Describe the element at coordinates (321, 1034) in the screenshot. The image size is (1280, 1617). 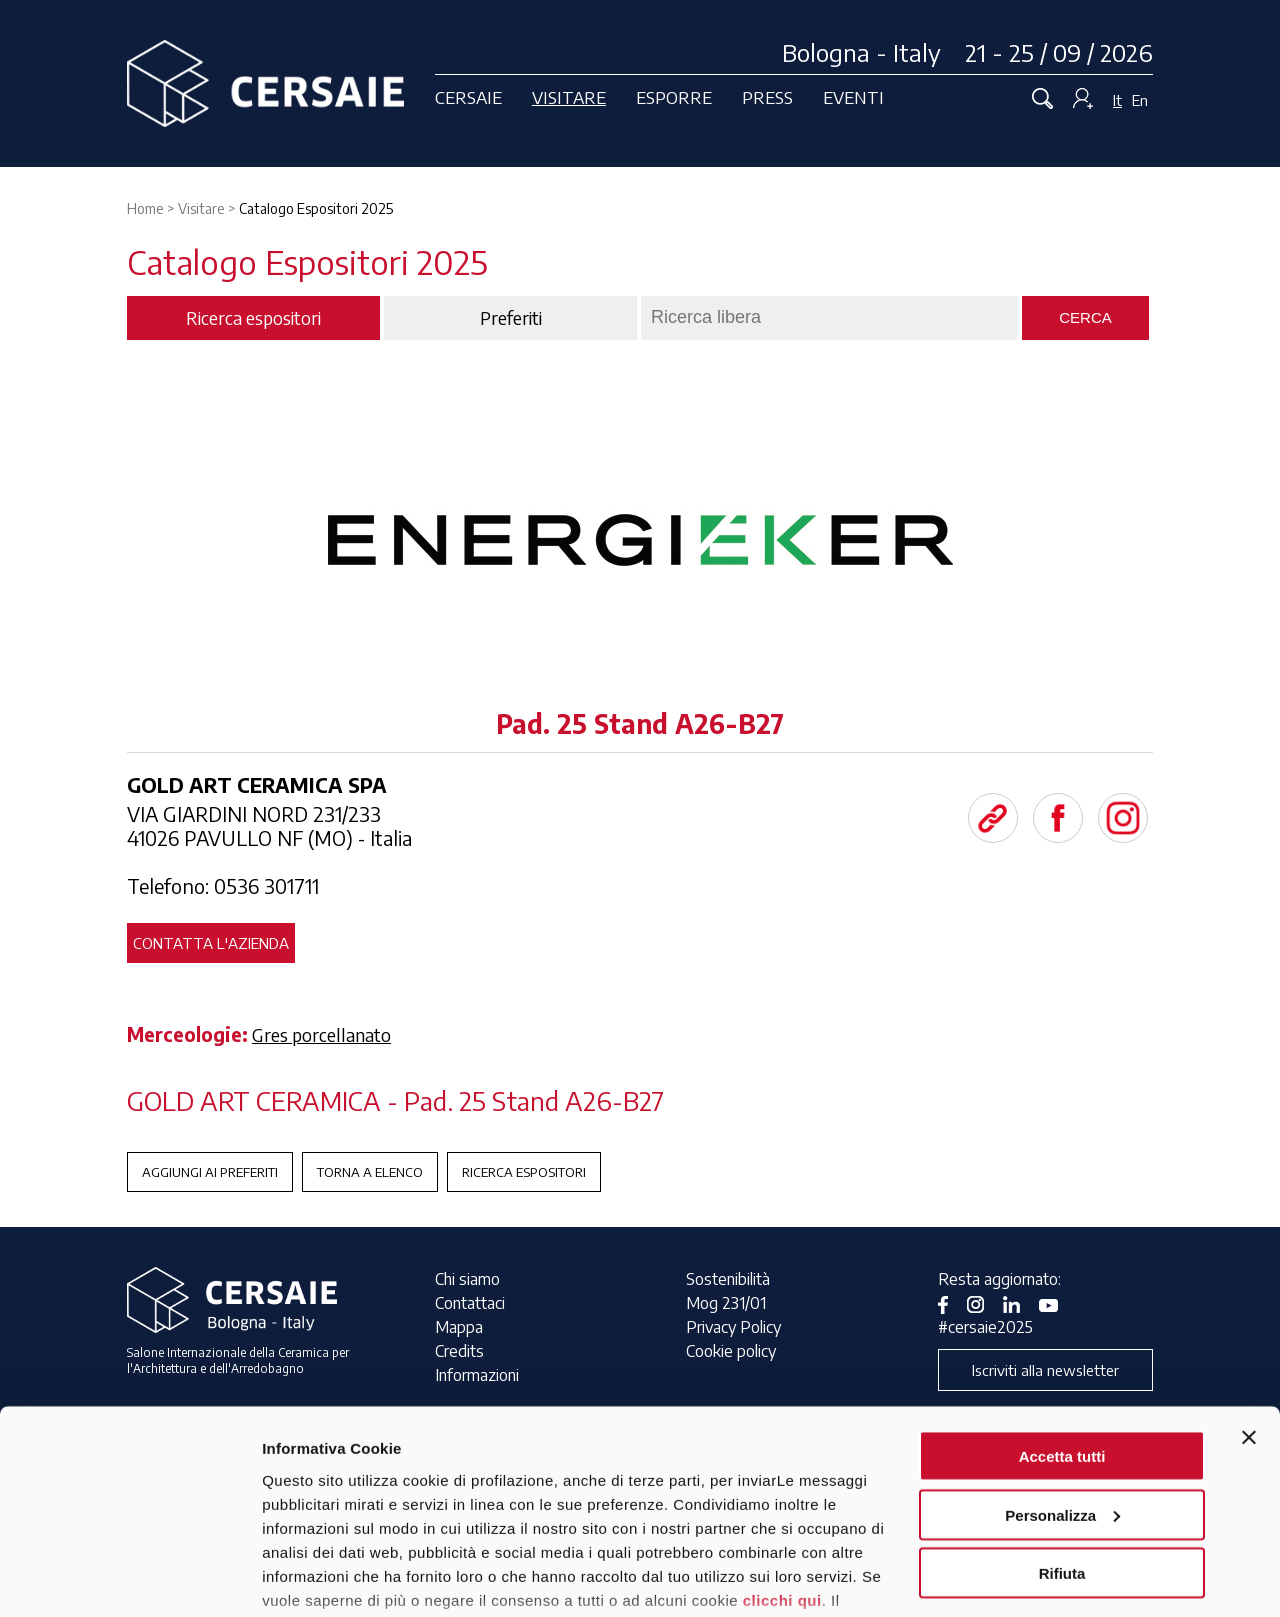
I see `Gres porcellanato` at that location.